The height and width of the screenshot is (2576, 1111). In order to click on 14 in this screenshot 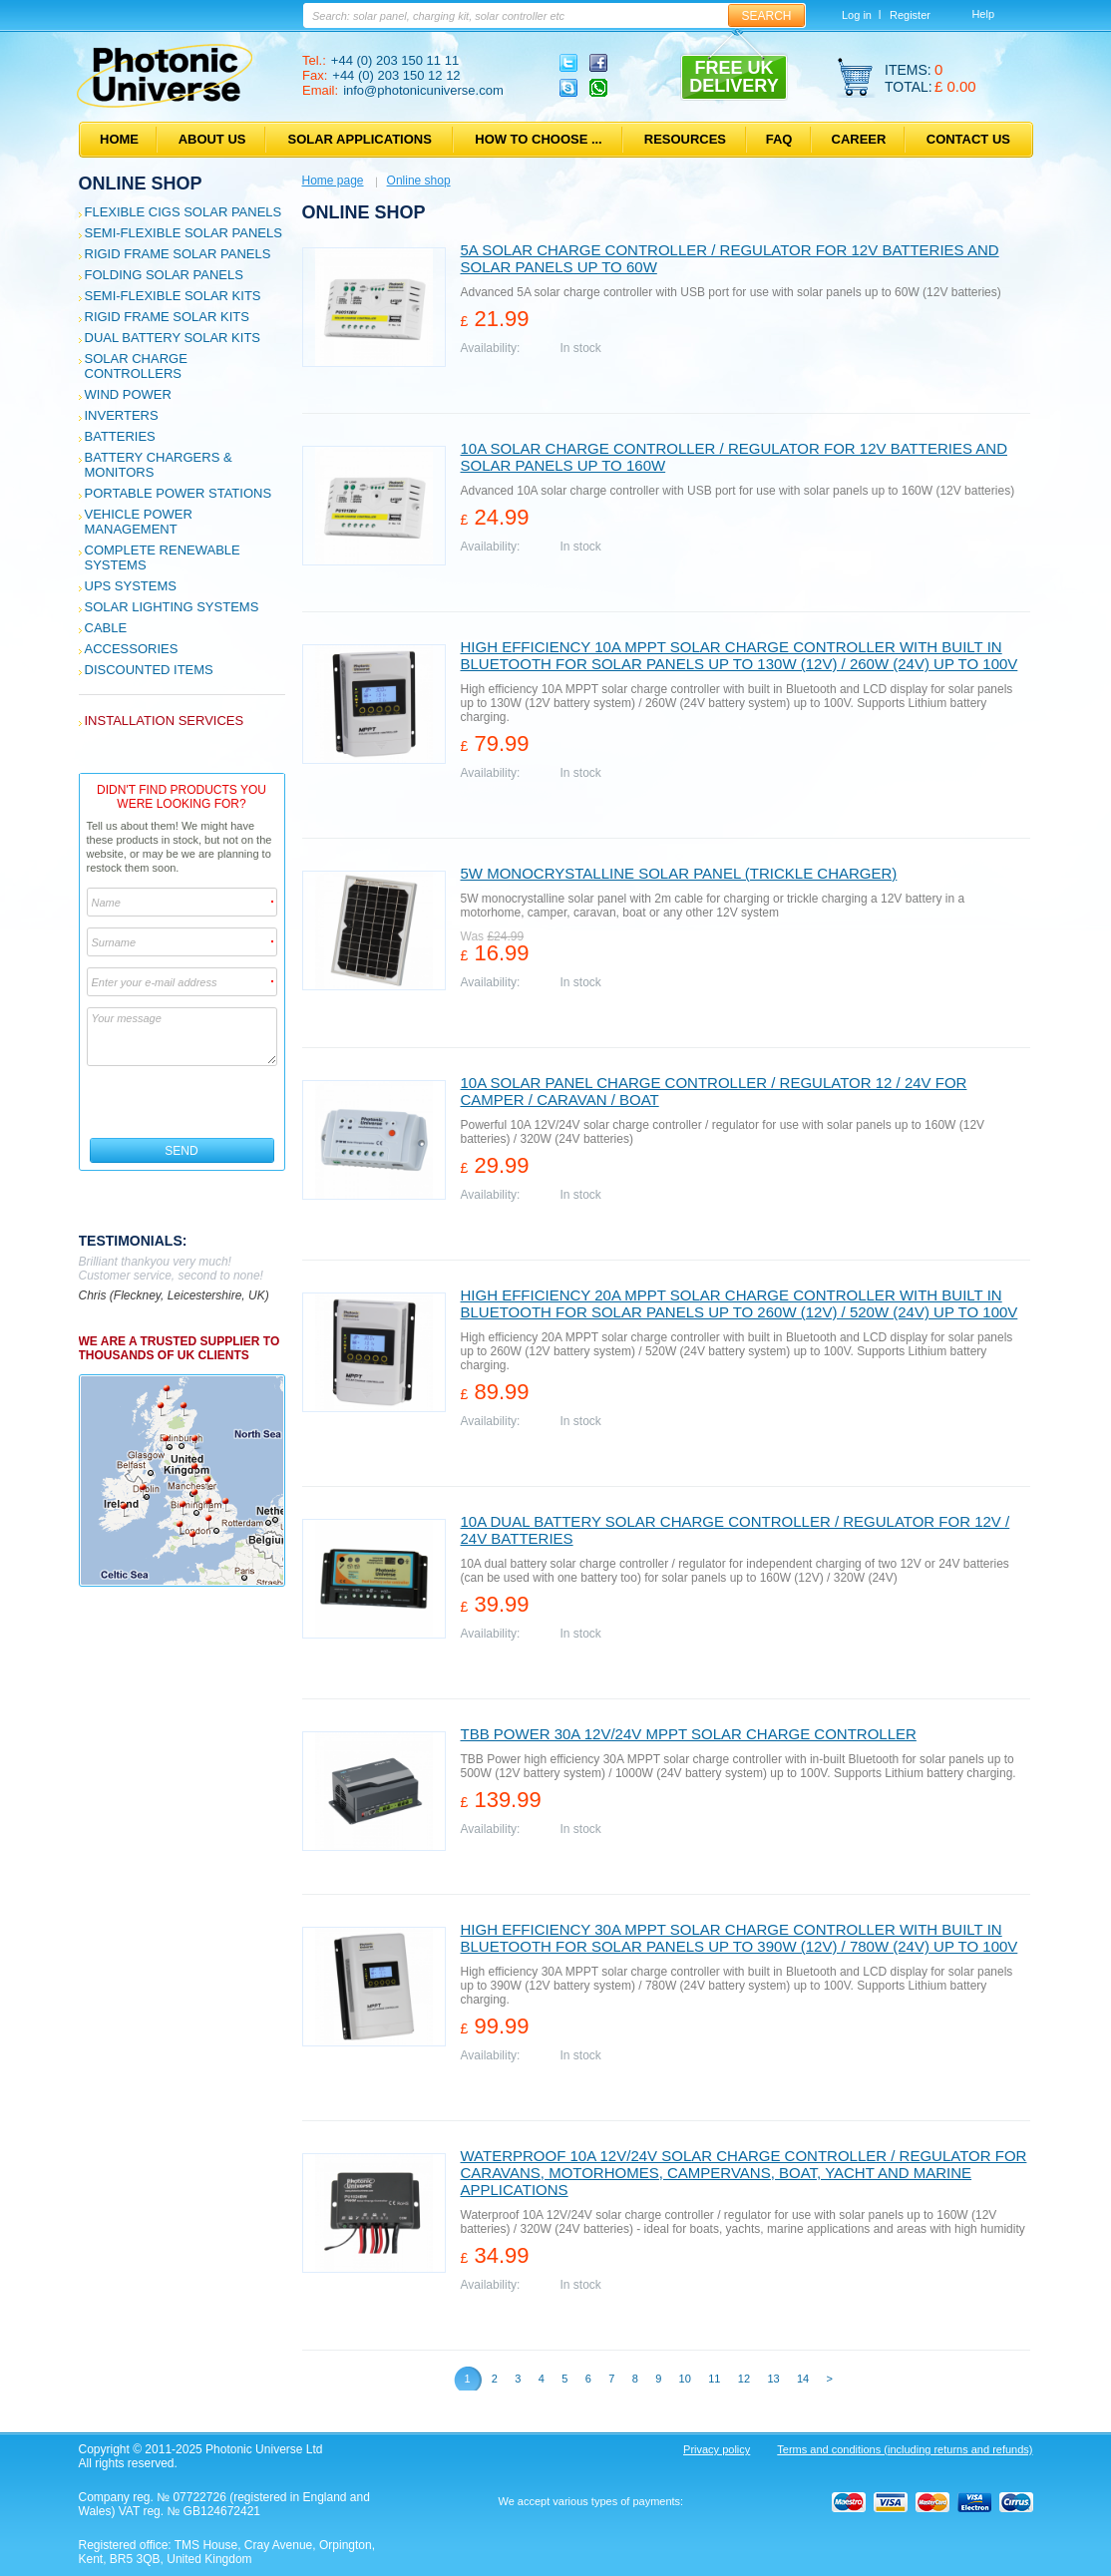, I will do `click(803, 2379)`.